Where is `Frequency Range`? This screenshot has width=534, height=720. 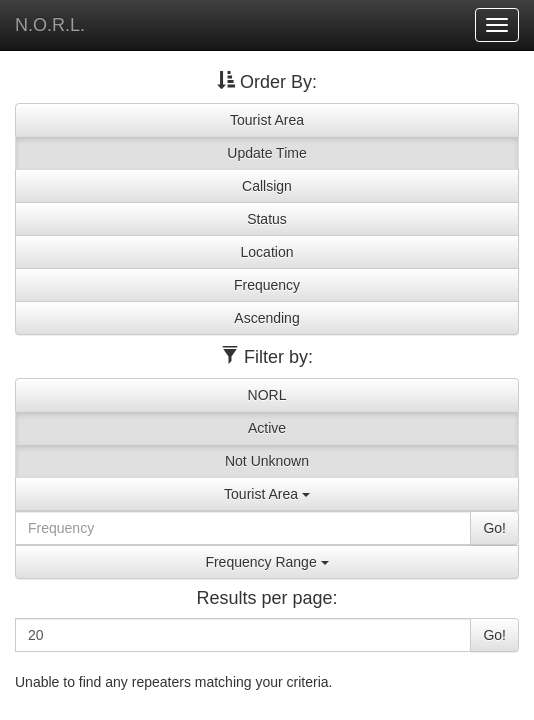 Frequency Range is located at coordinates (266, 562).